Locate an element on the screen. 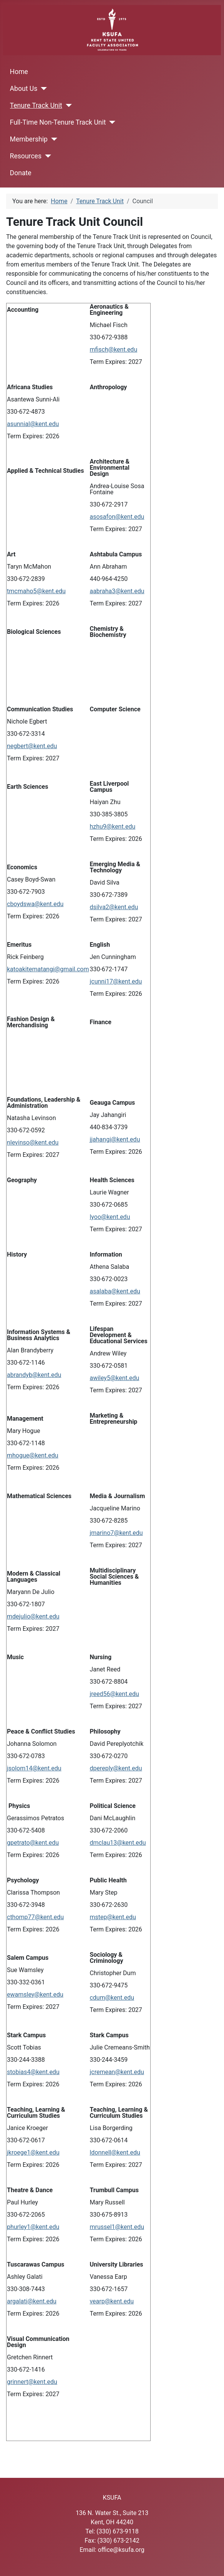 This screenshot has height=2576, width=224. Home is located at coordinates (19, 72).